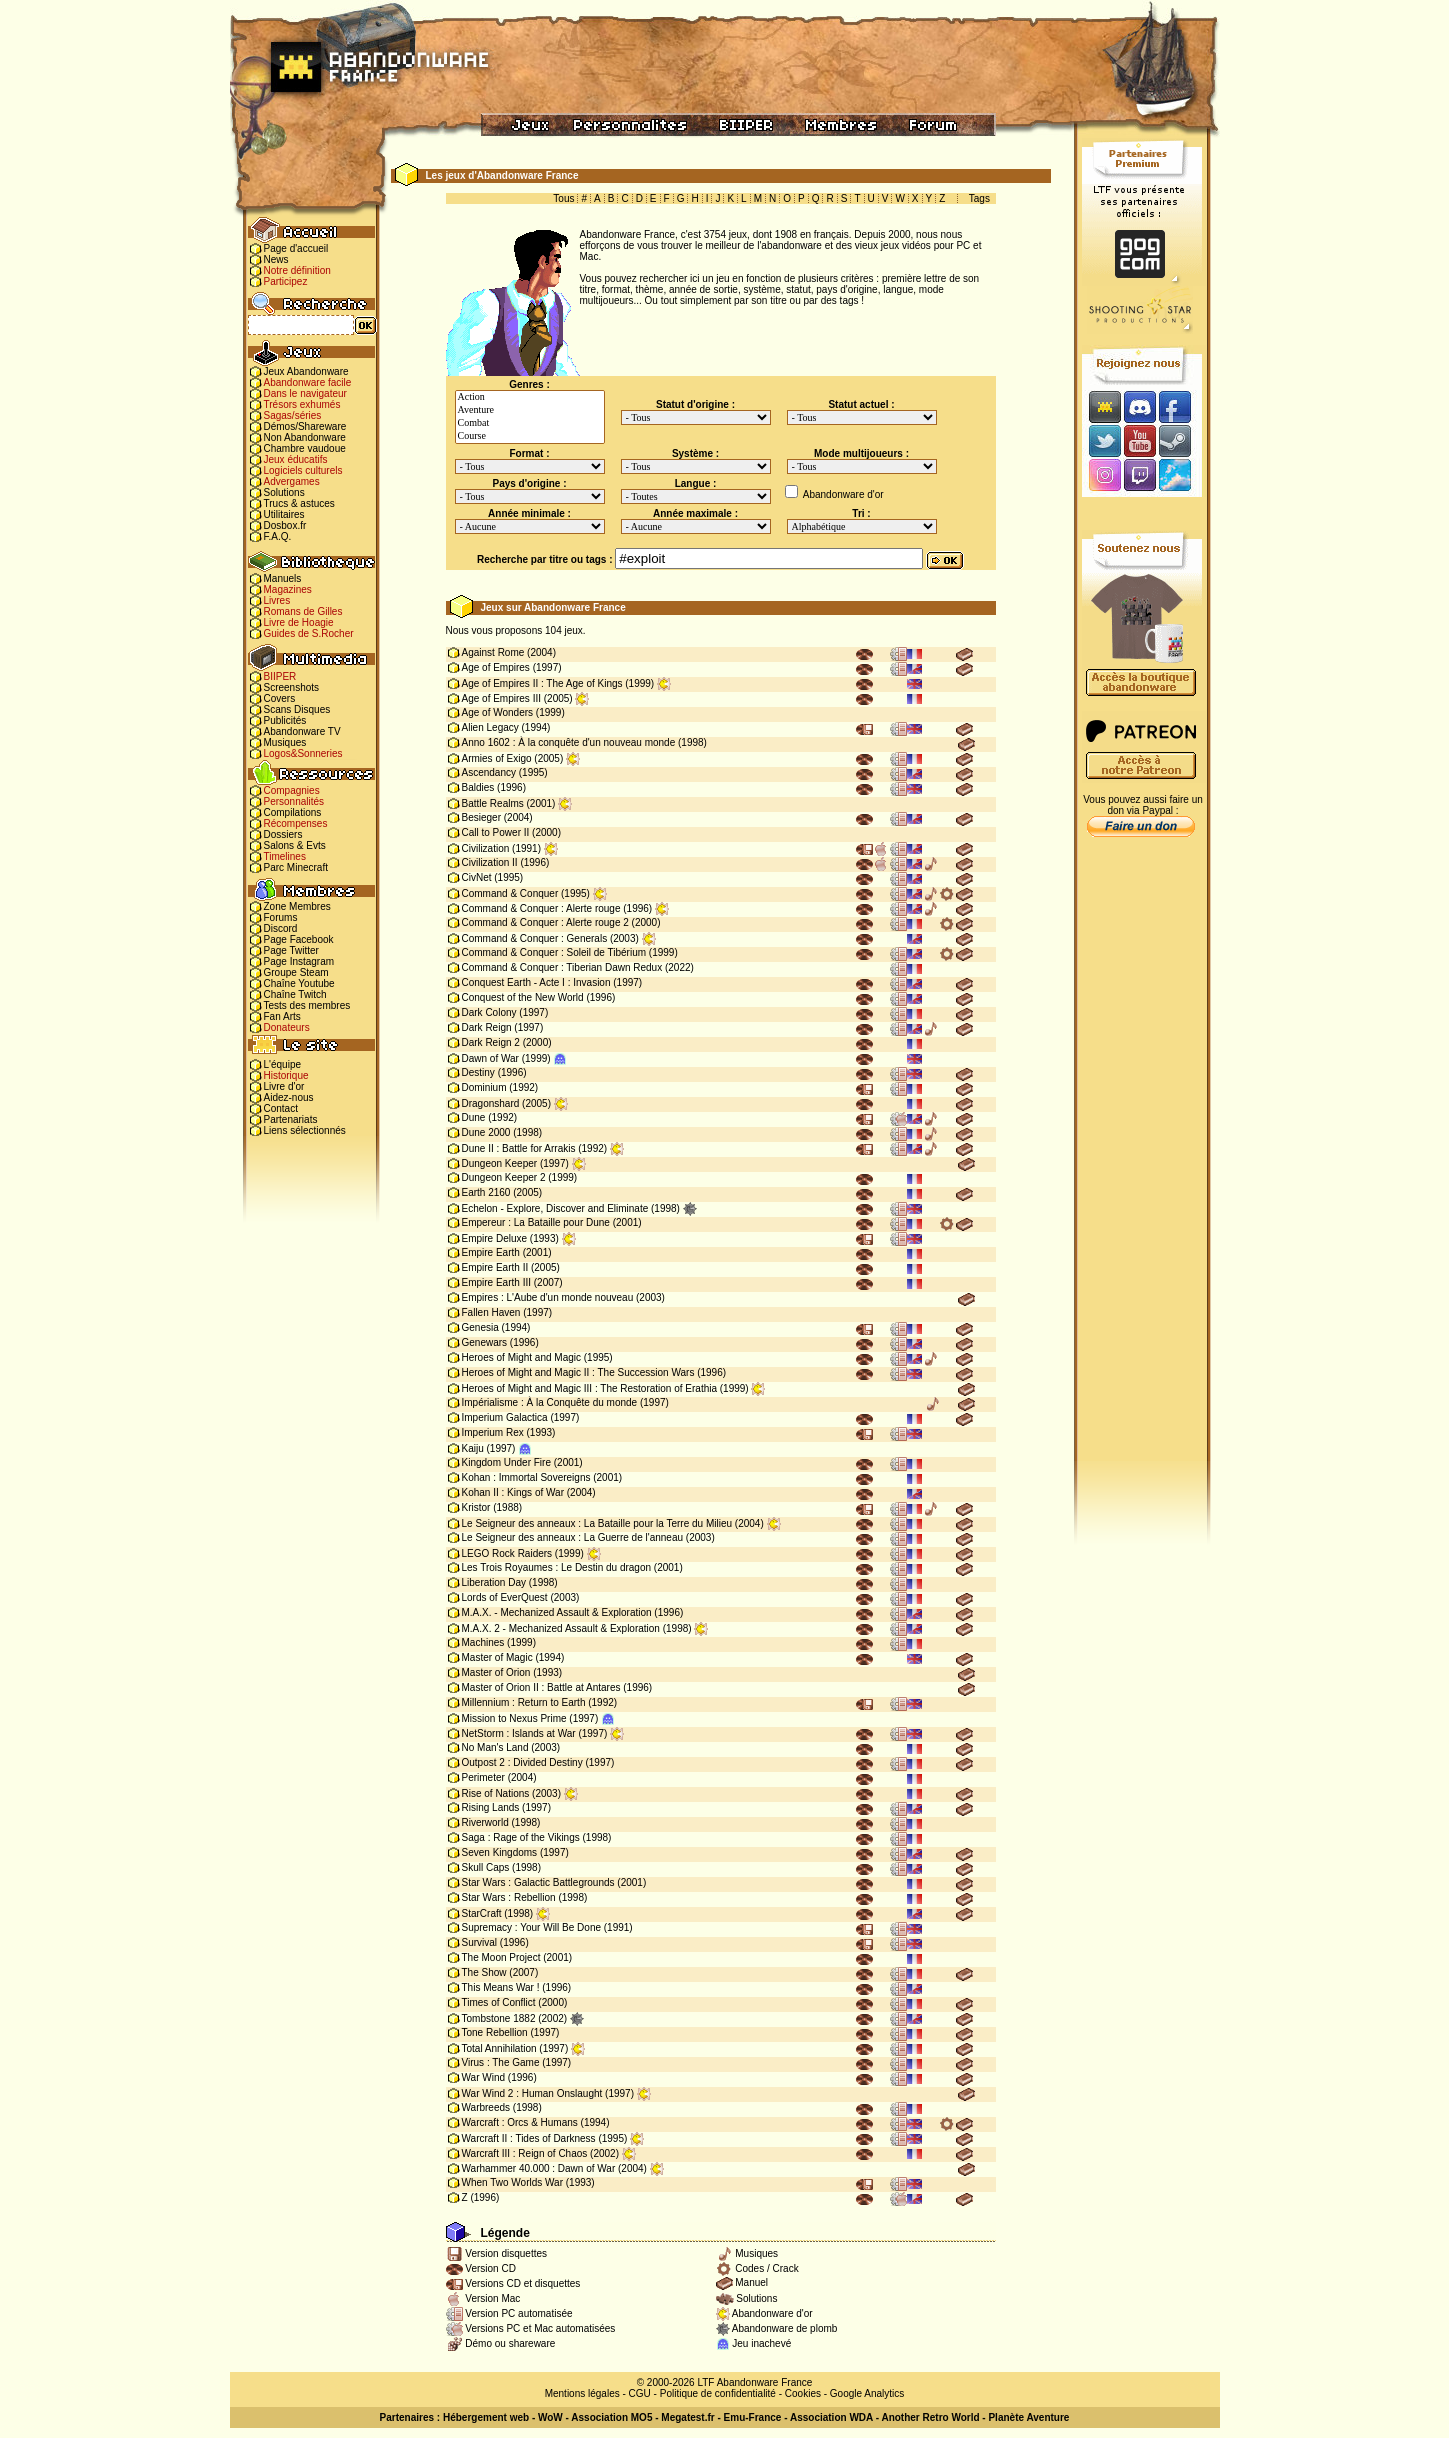 The image size is (1449, 2438). What do you see at coordinates (597, 1523) in the screenshot?
I see `Le Seigneur des anneaux : La Bataille pour la Terre du Milieu` at bounding box center [597, 1523].